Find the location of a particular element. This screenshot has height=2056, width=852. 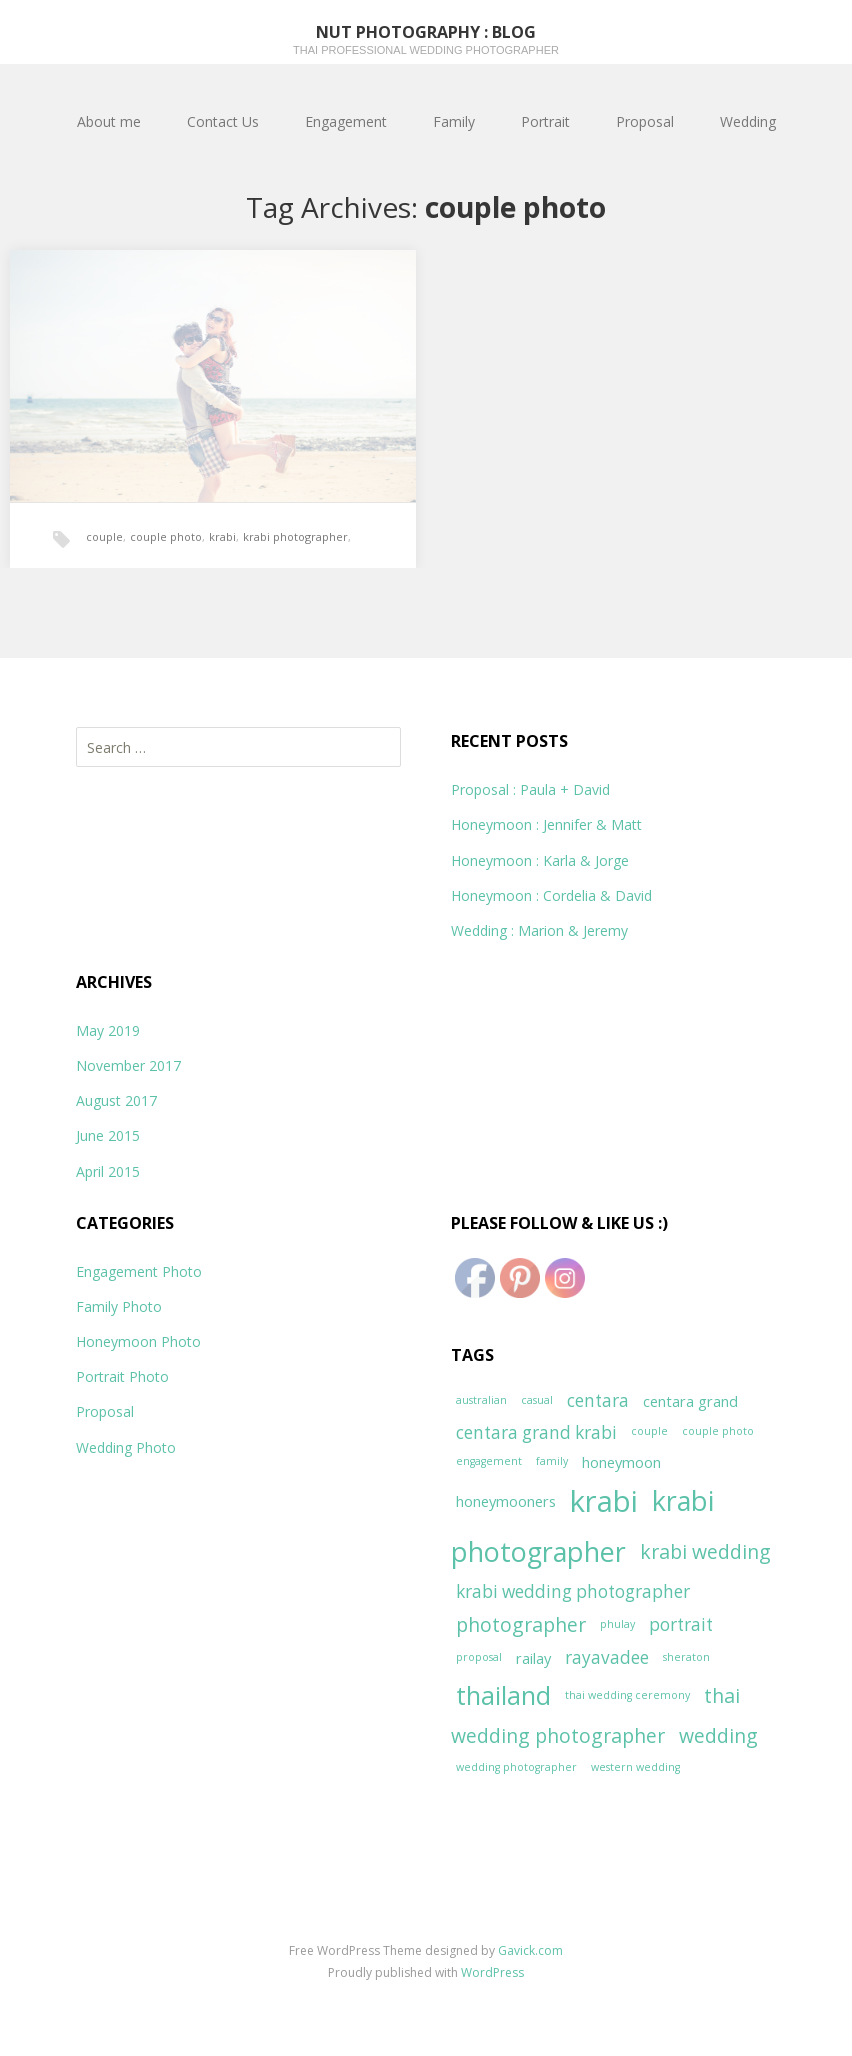

About me is located at coordinates (109, 121).